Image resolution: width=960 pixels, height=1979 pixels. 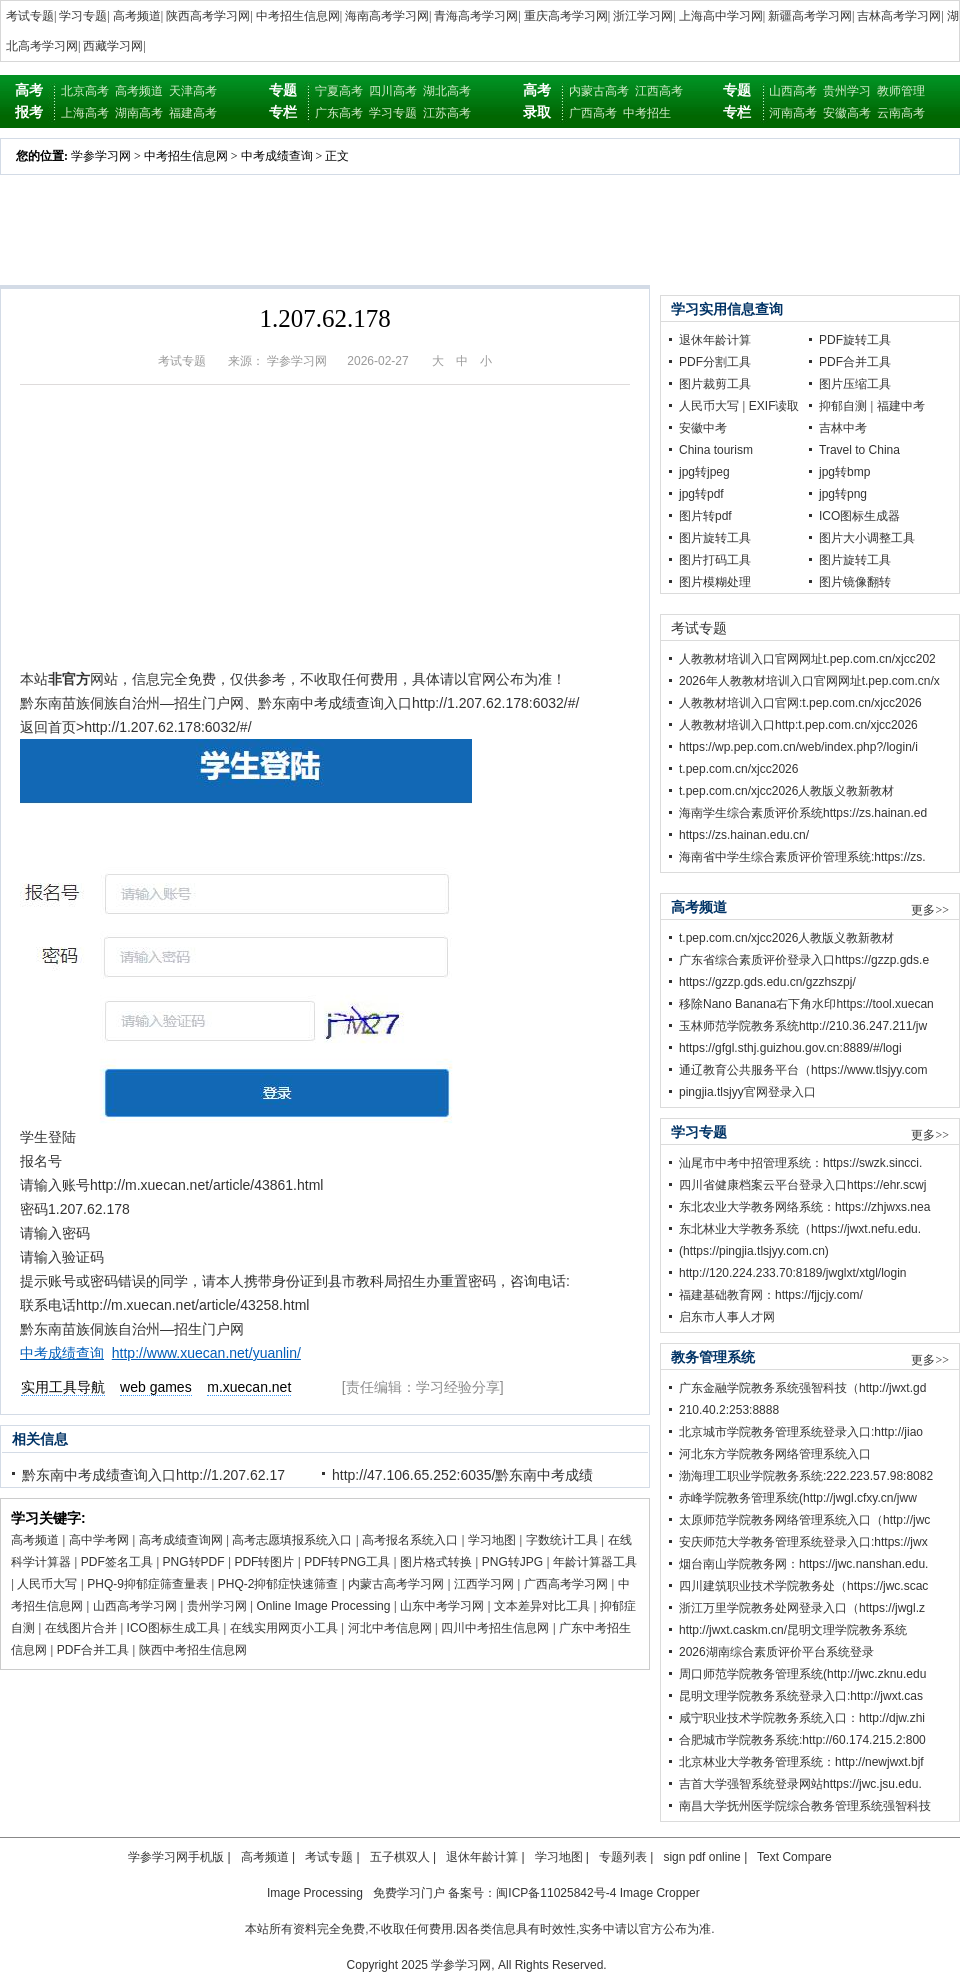 What do you see at coordinates (801, 1762) in the screenshot?
I see `北京林业大学教务管理系统：http://newjwxt.bjf` at bounding box center [801, 1762].